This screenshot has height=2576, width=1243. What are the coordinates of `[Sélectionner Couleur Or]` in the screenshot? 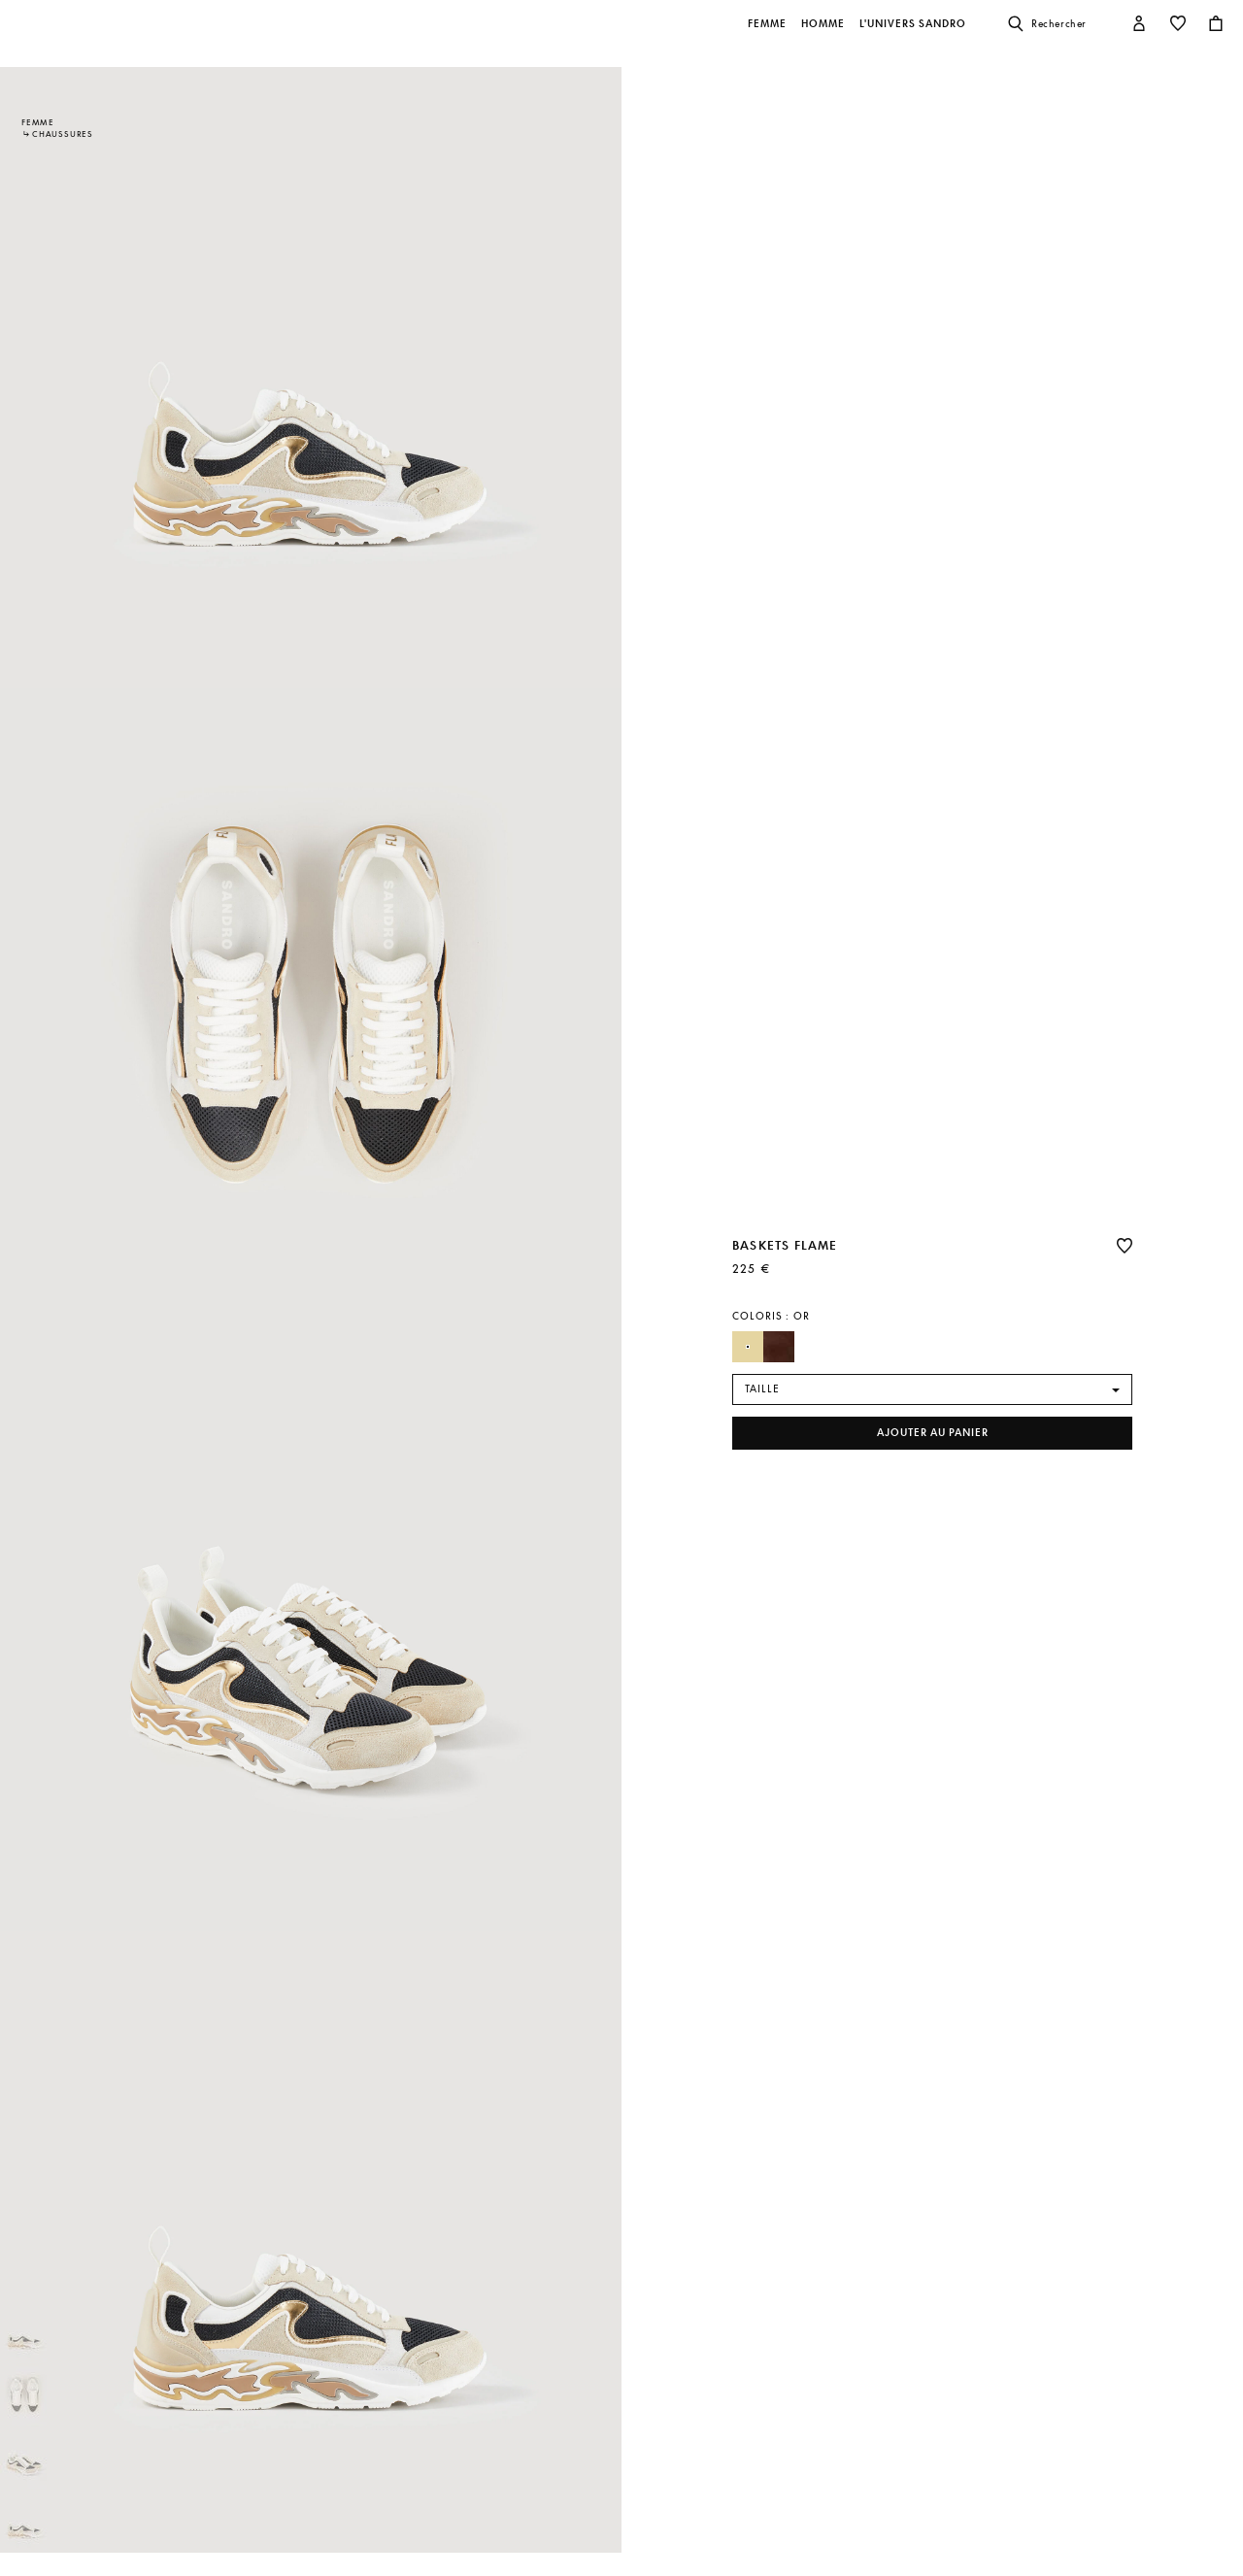 It's located at (747, 1346).